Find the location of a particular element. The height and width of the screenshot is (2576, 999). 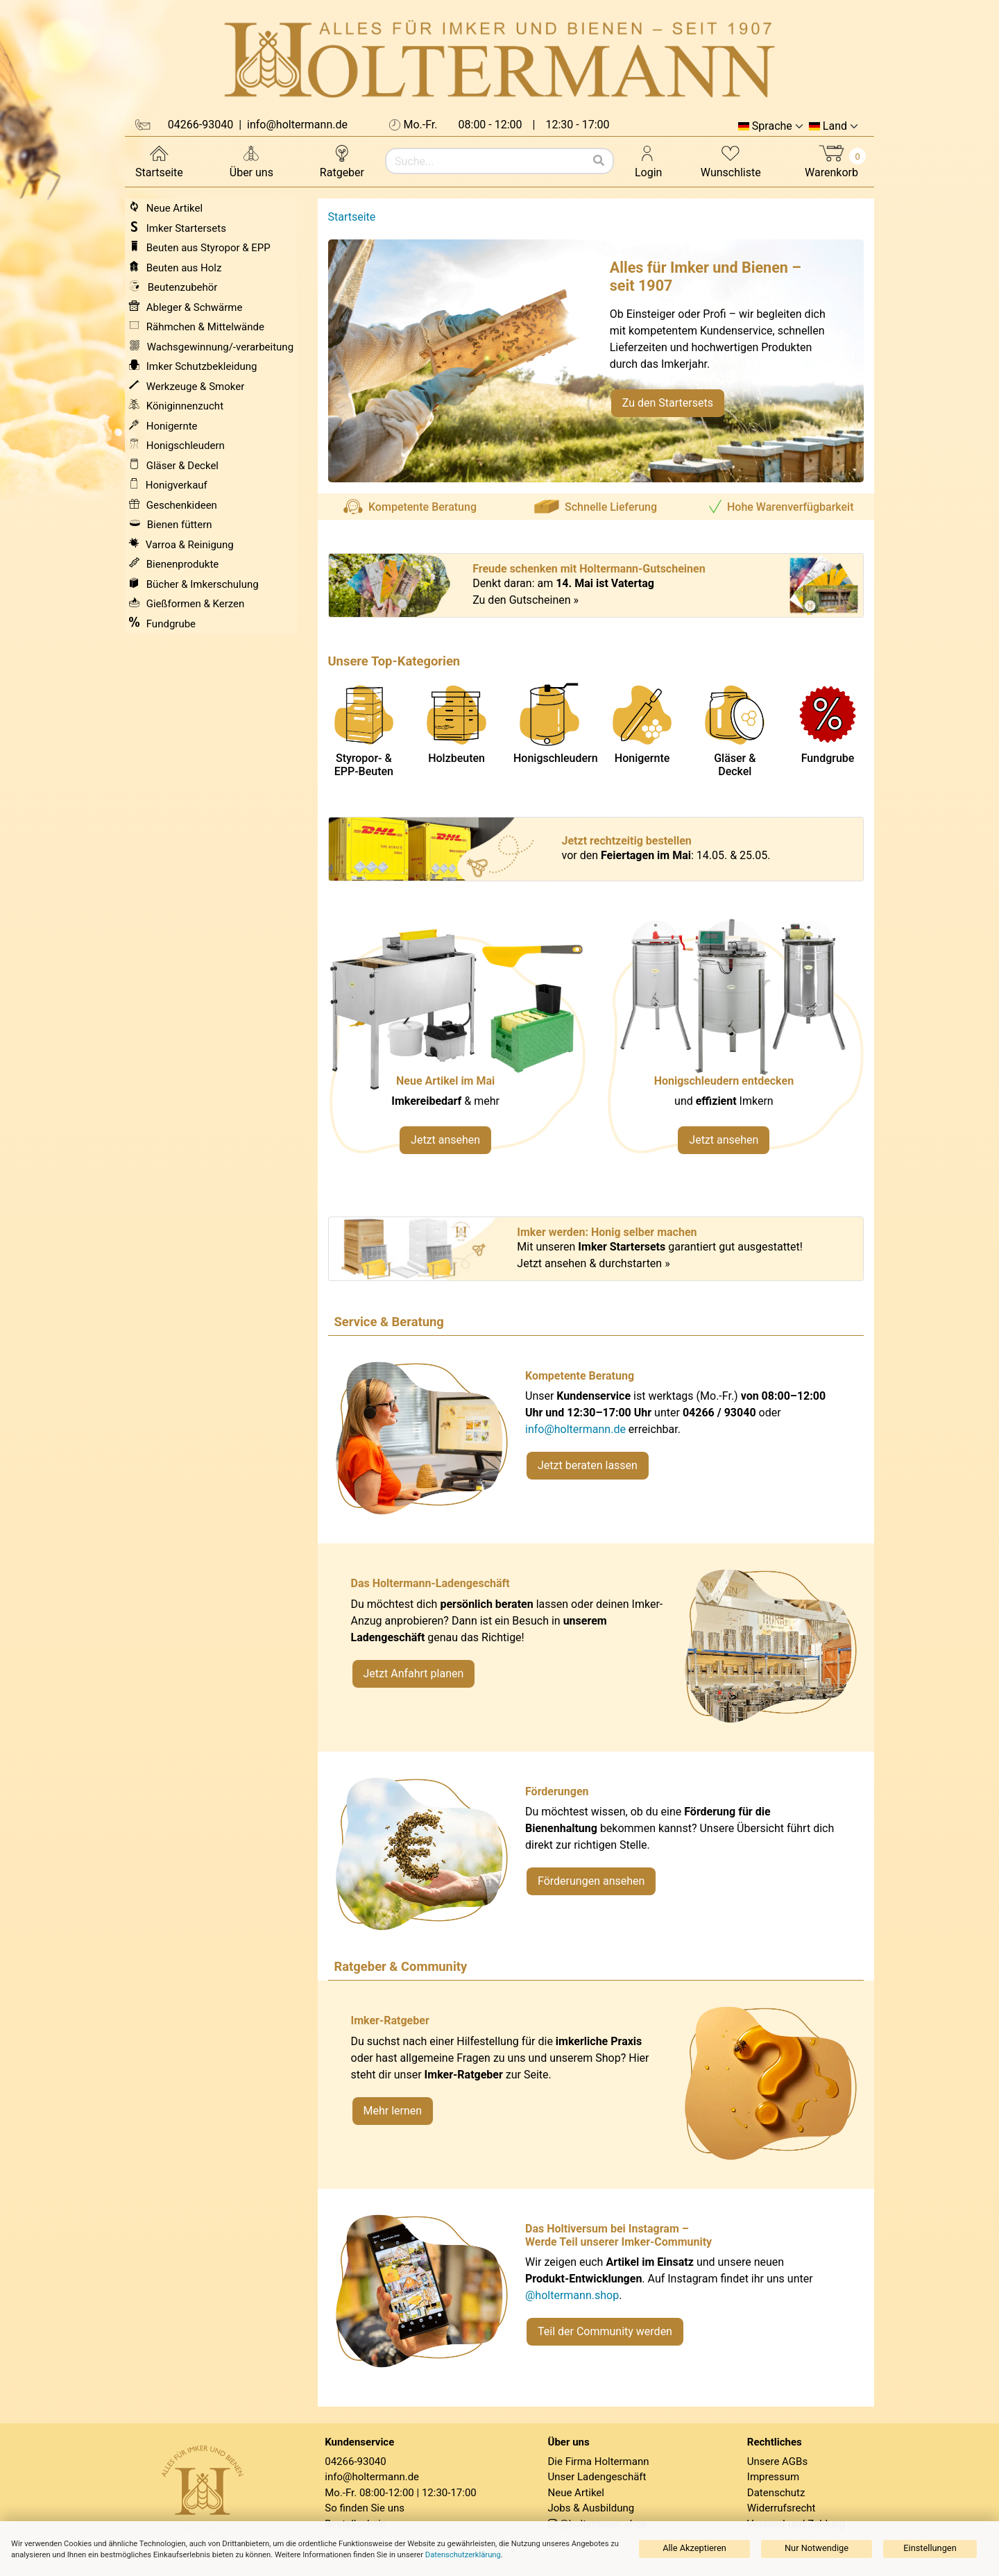

@holtermann.shop is located at coordinates (572, 2295).